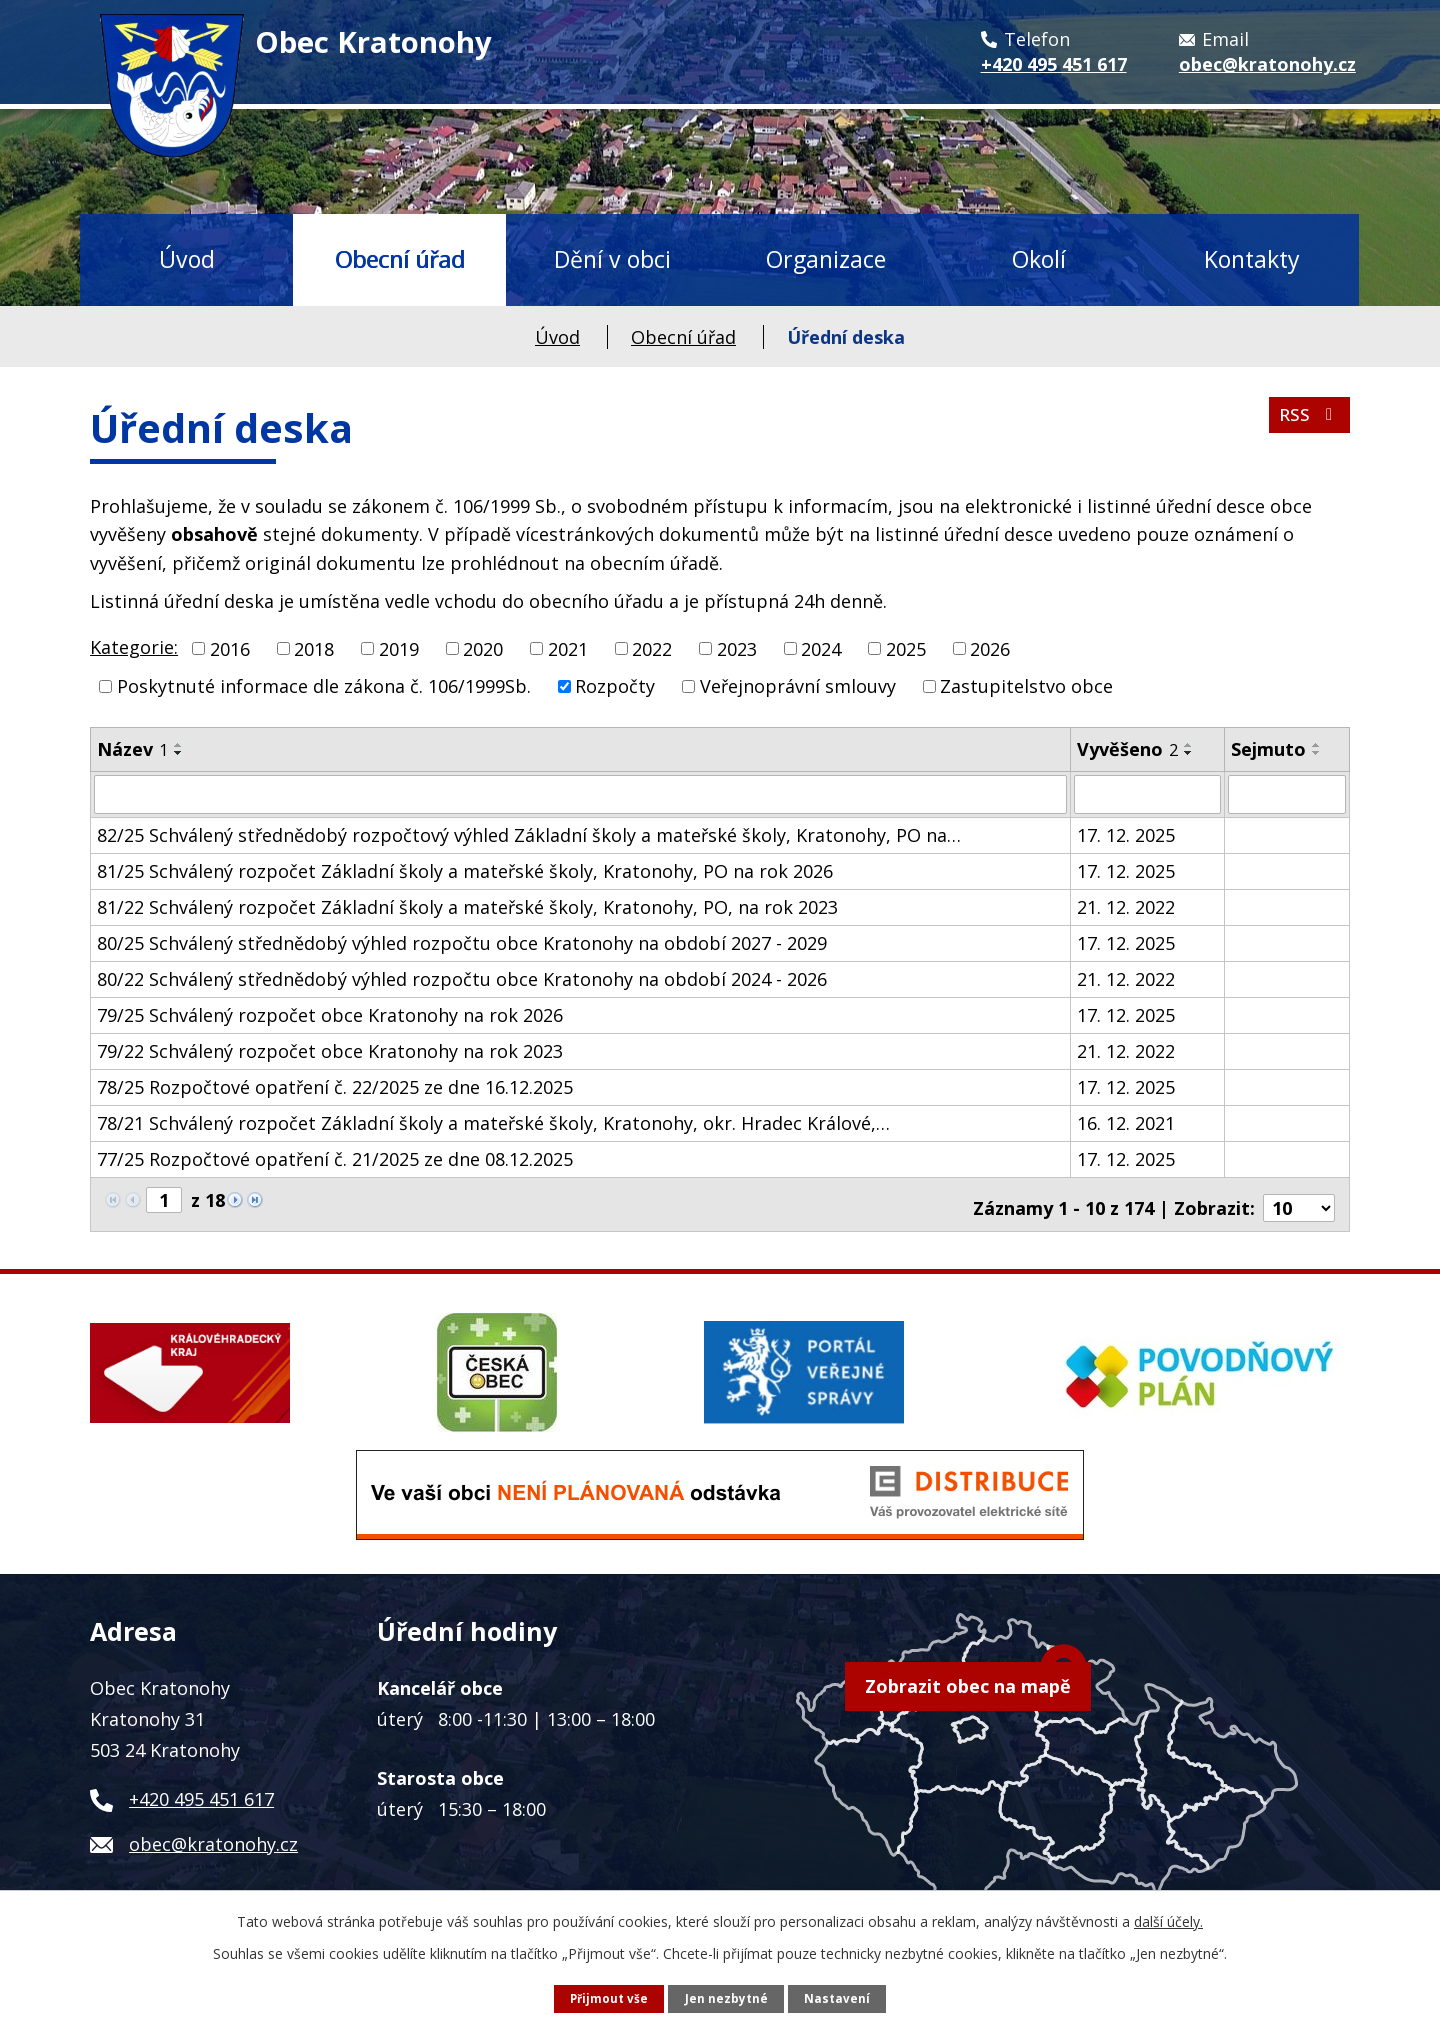 The image size is (1440, 2032). Describe the element at coordinates (324, 686) in the screenshot. I see `Poskytnuté informace dle zákona č. 106/1999Sb.` at that location.